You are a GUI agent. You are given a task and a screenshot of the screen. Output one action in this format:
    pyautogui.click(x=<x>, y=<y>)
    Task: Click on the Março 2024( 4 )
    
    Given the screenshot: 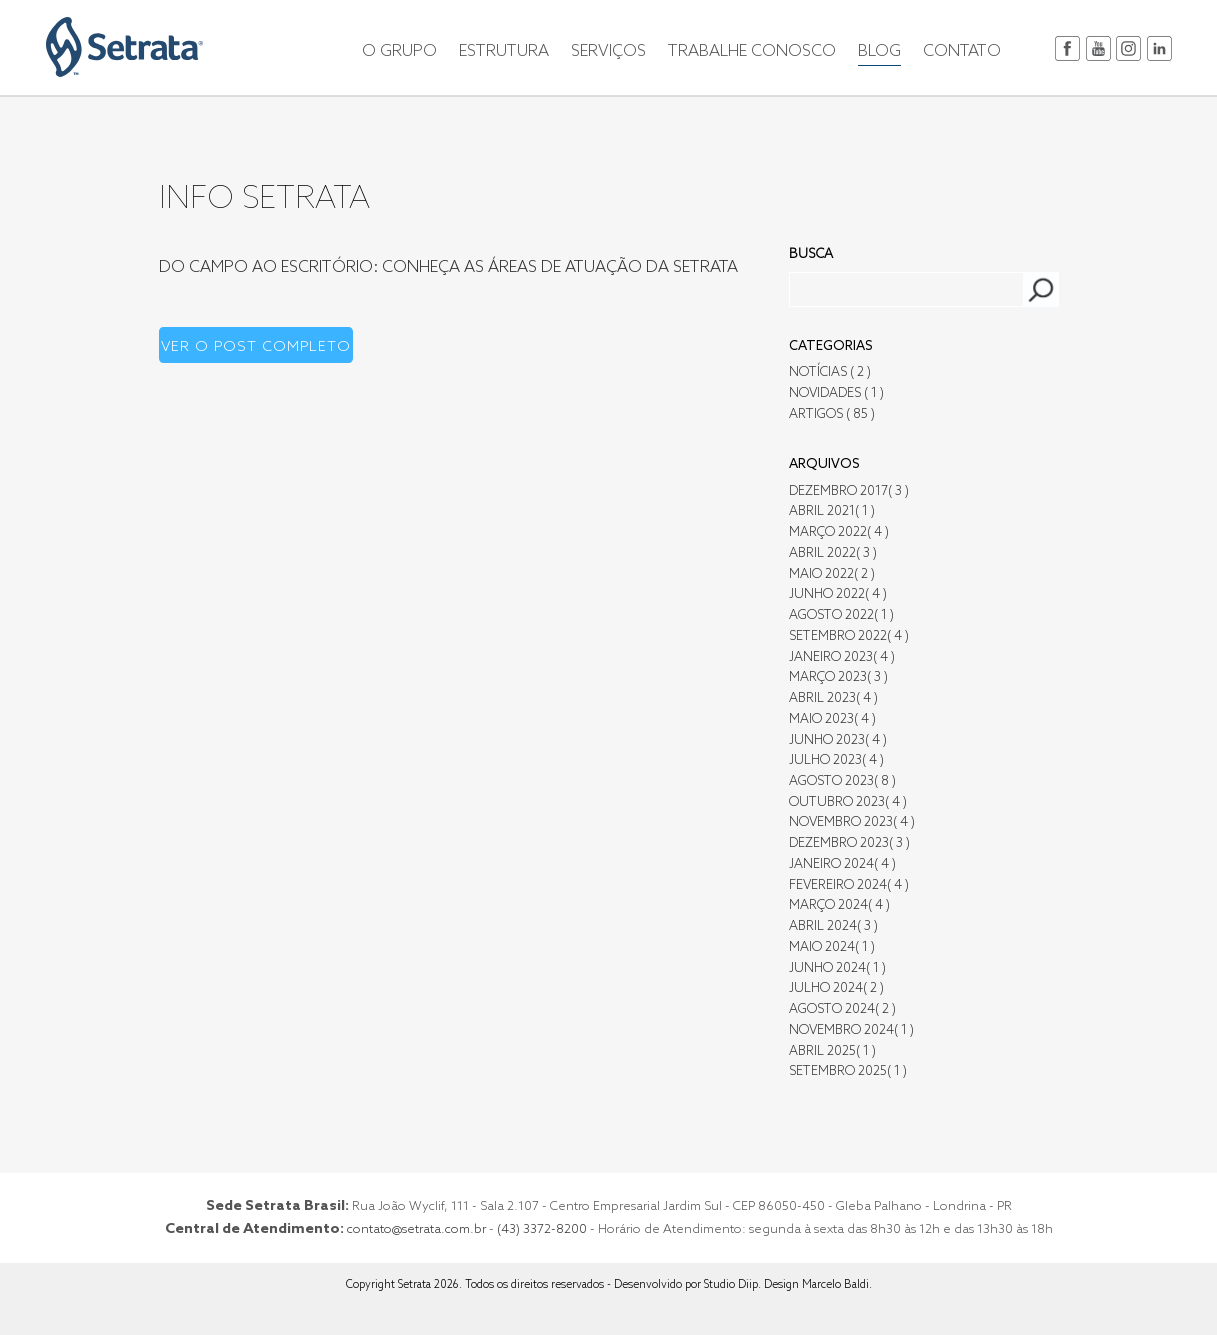 What is the action you would take?
    pyautogui.click(x=839, y=905)
    